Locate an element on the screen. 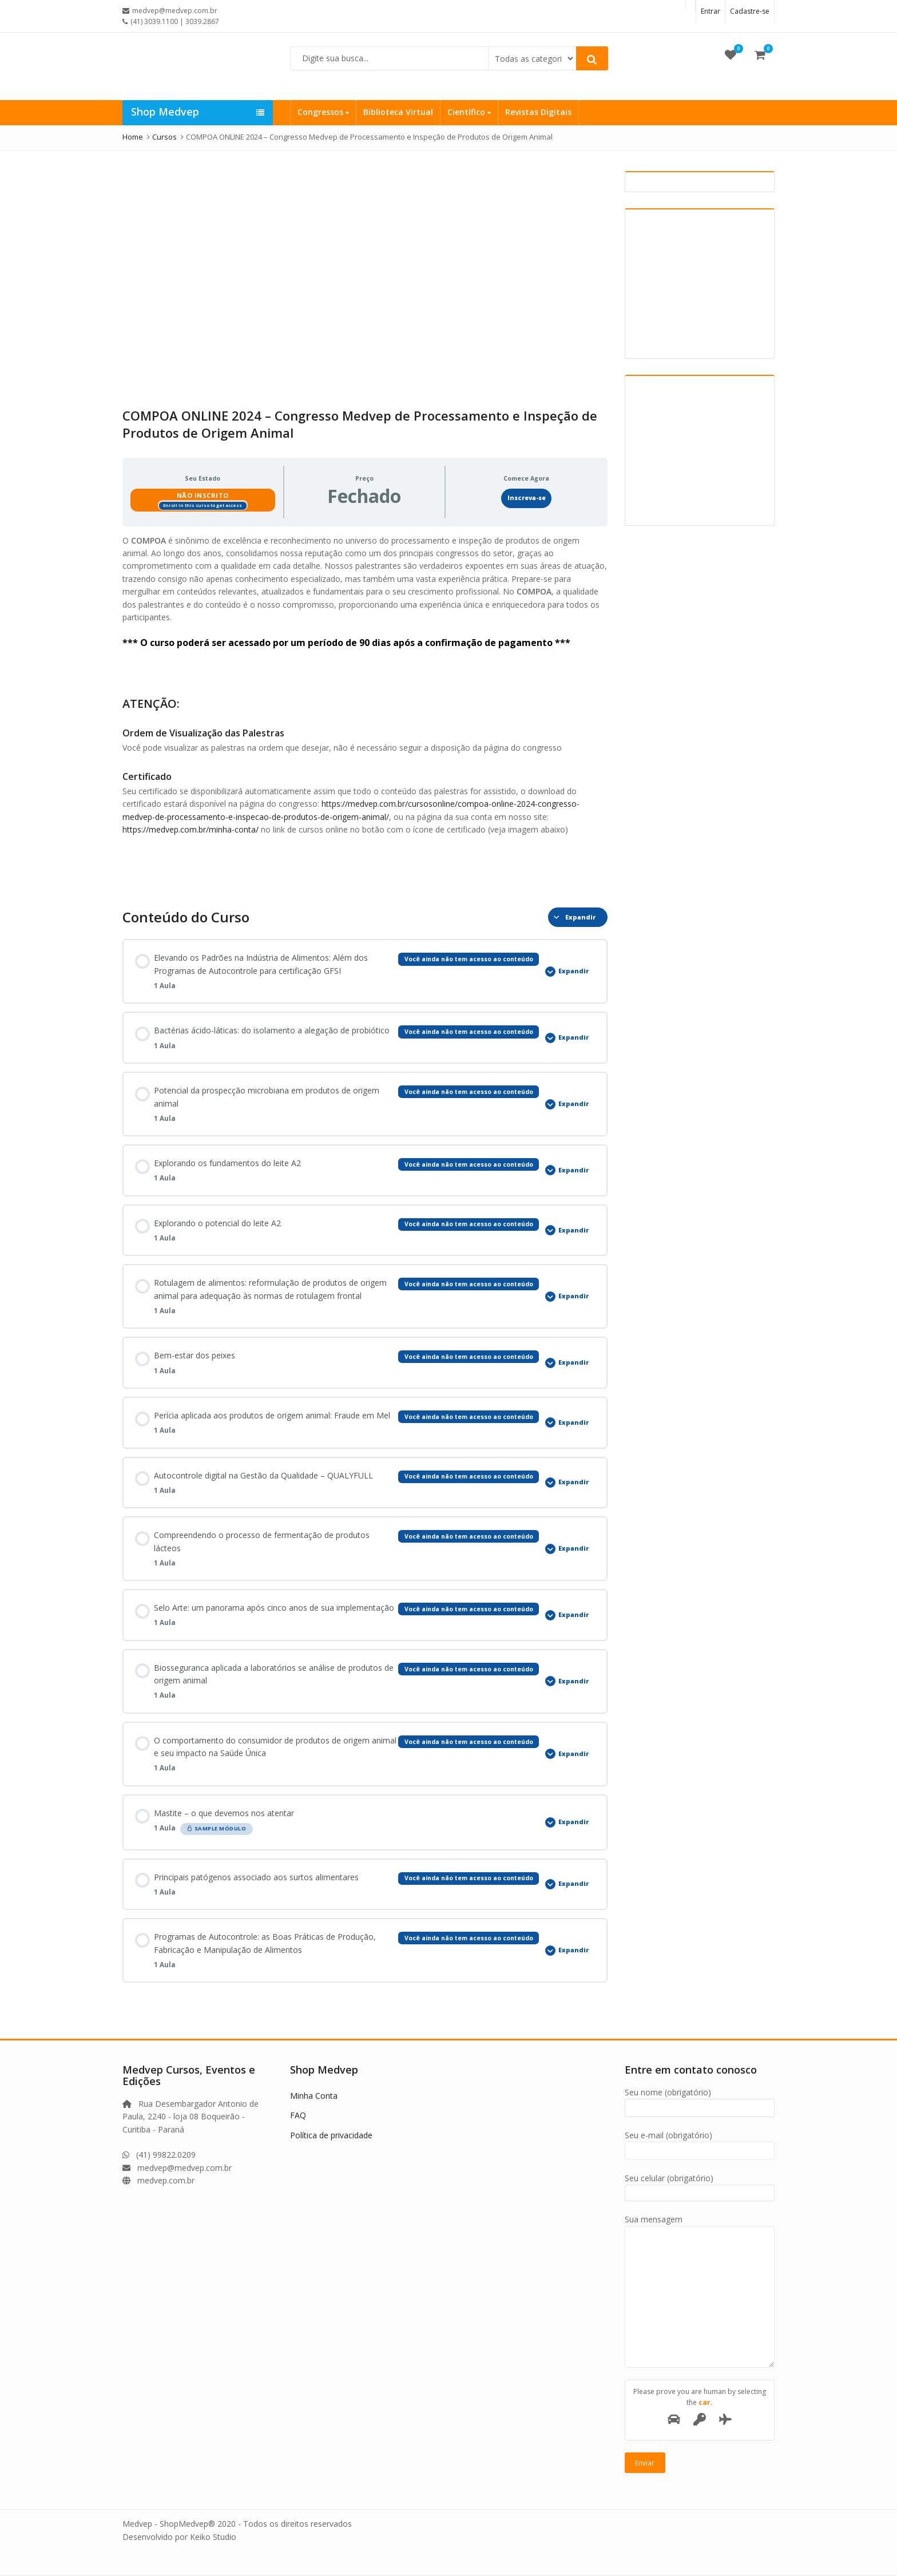 This screenshot has height=2576, width=897. FAQ is located at coordinates (298, 2115).